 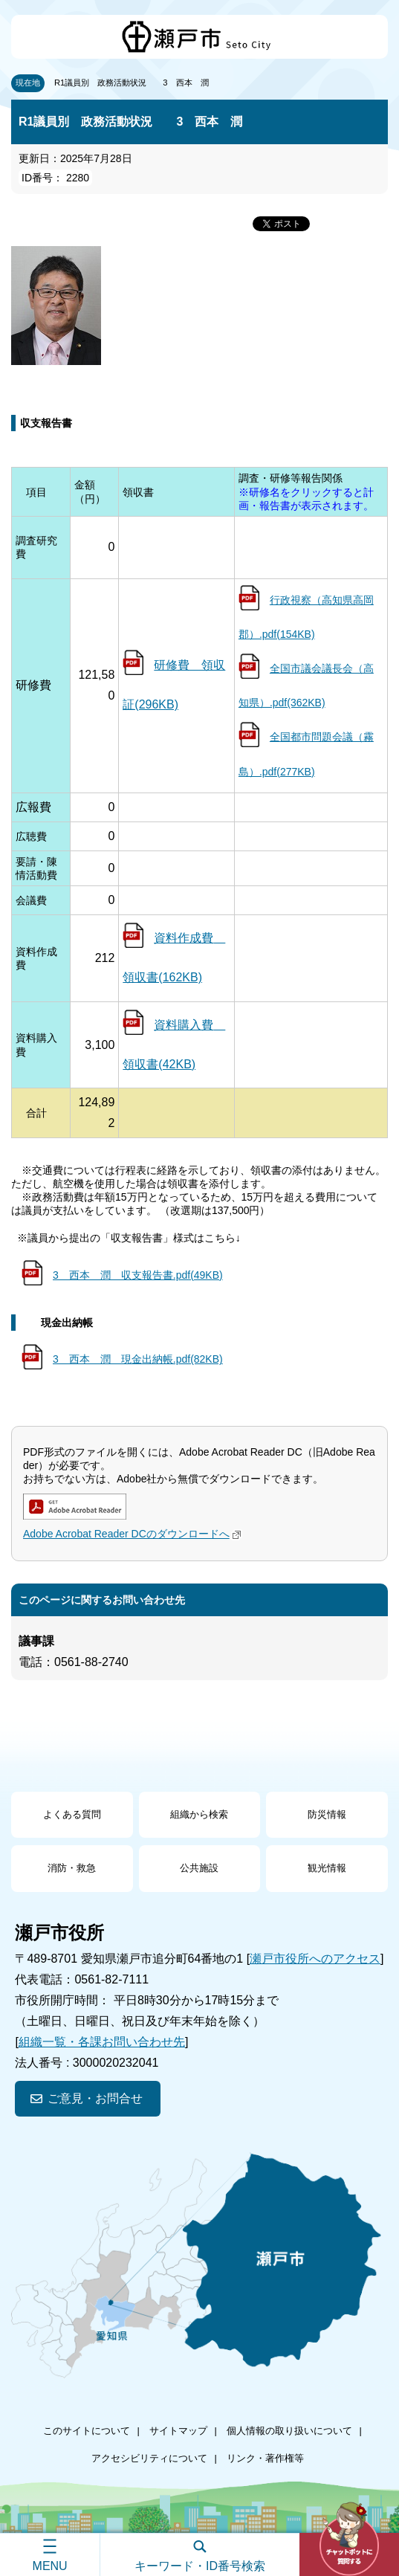 I want to click on 組織一覧・各課お問い合わせ先, so click(x=102, y=2042).